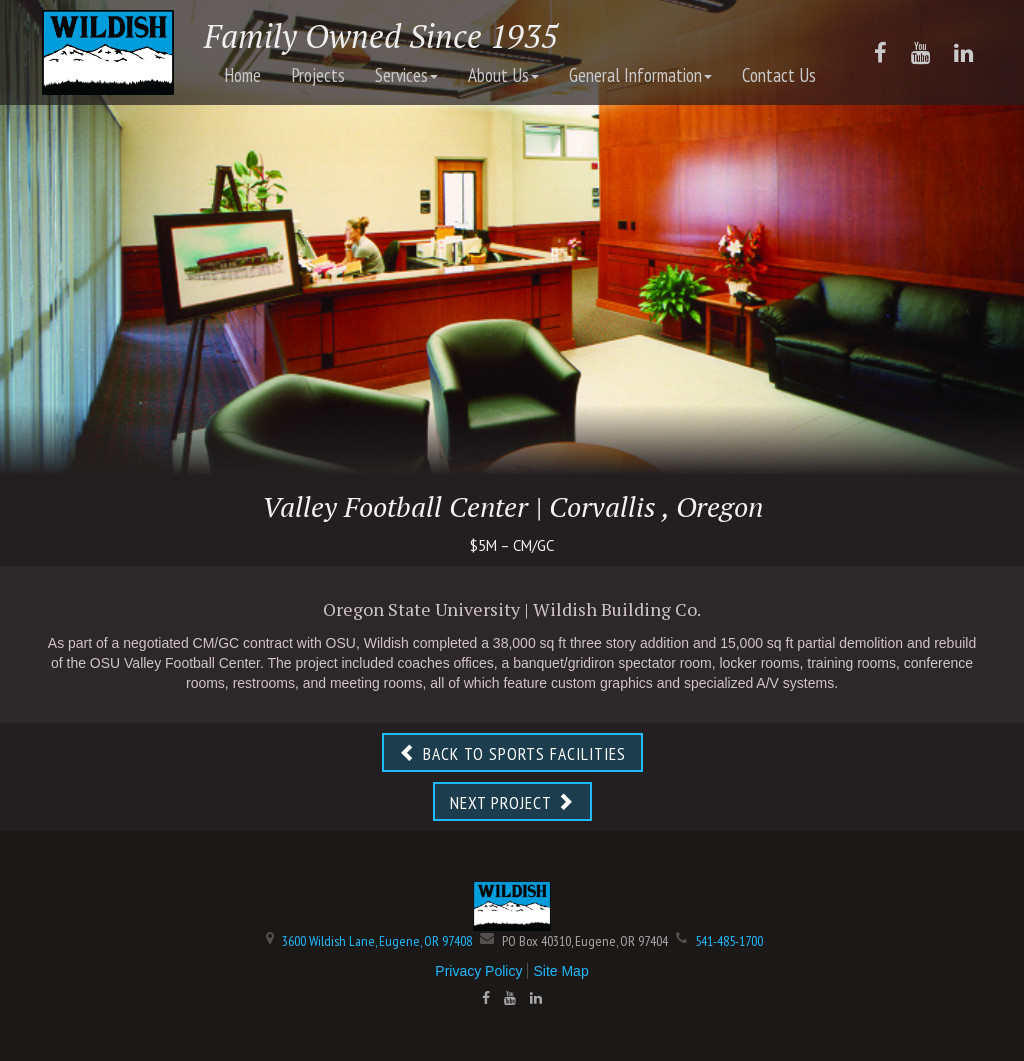  What do you see at coordinates (242, 75) in the screenshot?
I see `Home` at bounding box center [242, 75].